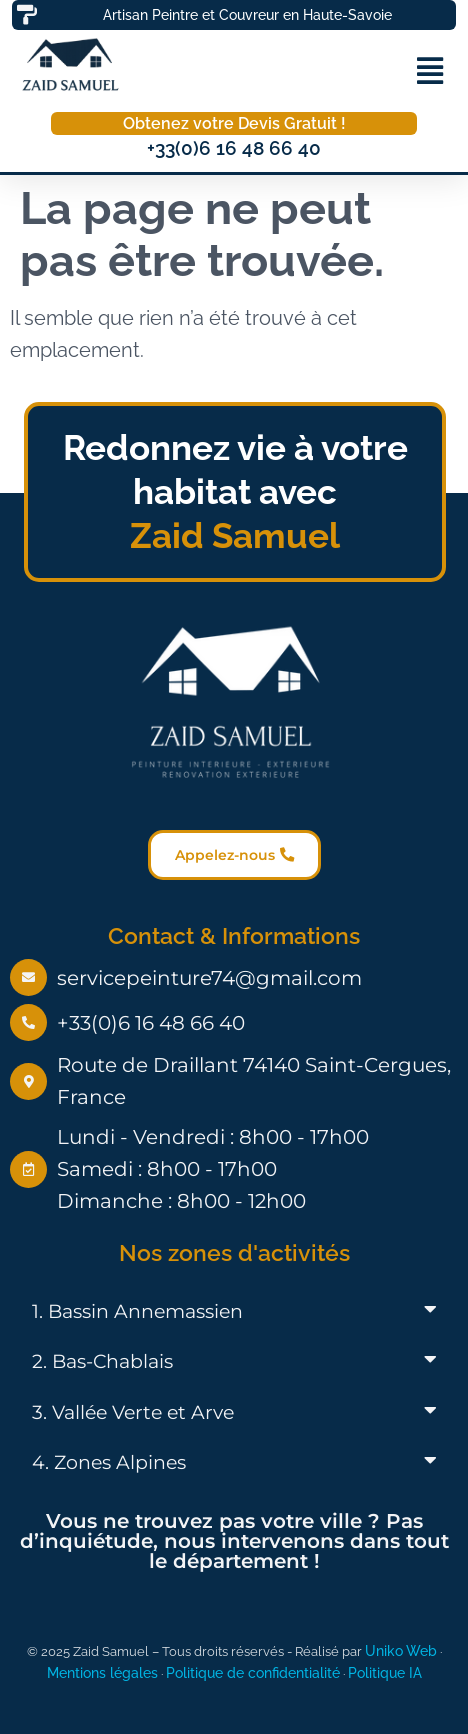  Describe the element at coordinates (133, 1412) in the screenshot. I see `3. Vallée Verte et Arve` at that location.